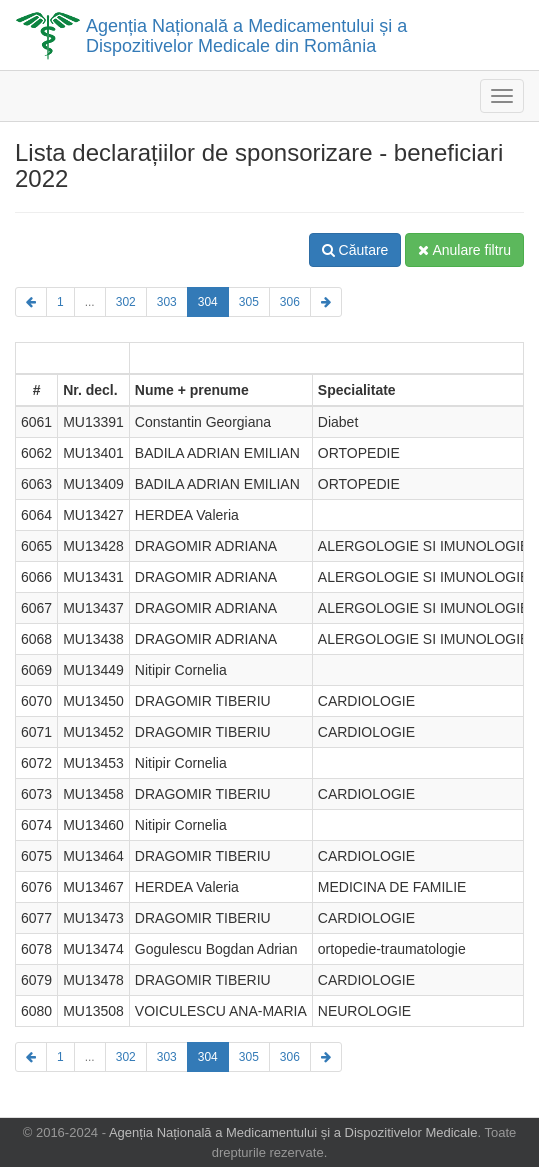  I want to click on Agenția Națională a Medicamentului și a Dispozitivelor Medicale, so click(293, 1132).